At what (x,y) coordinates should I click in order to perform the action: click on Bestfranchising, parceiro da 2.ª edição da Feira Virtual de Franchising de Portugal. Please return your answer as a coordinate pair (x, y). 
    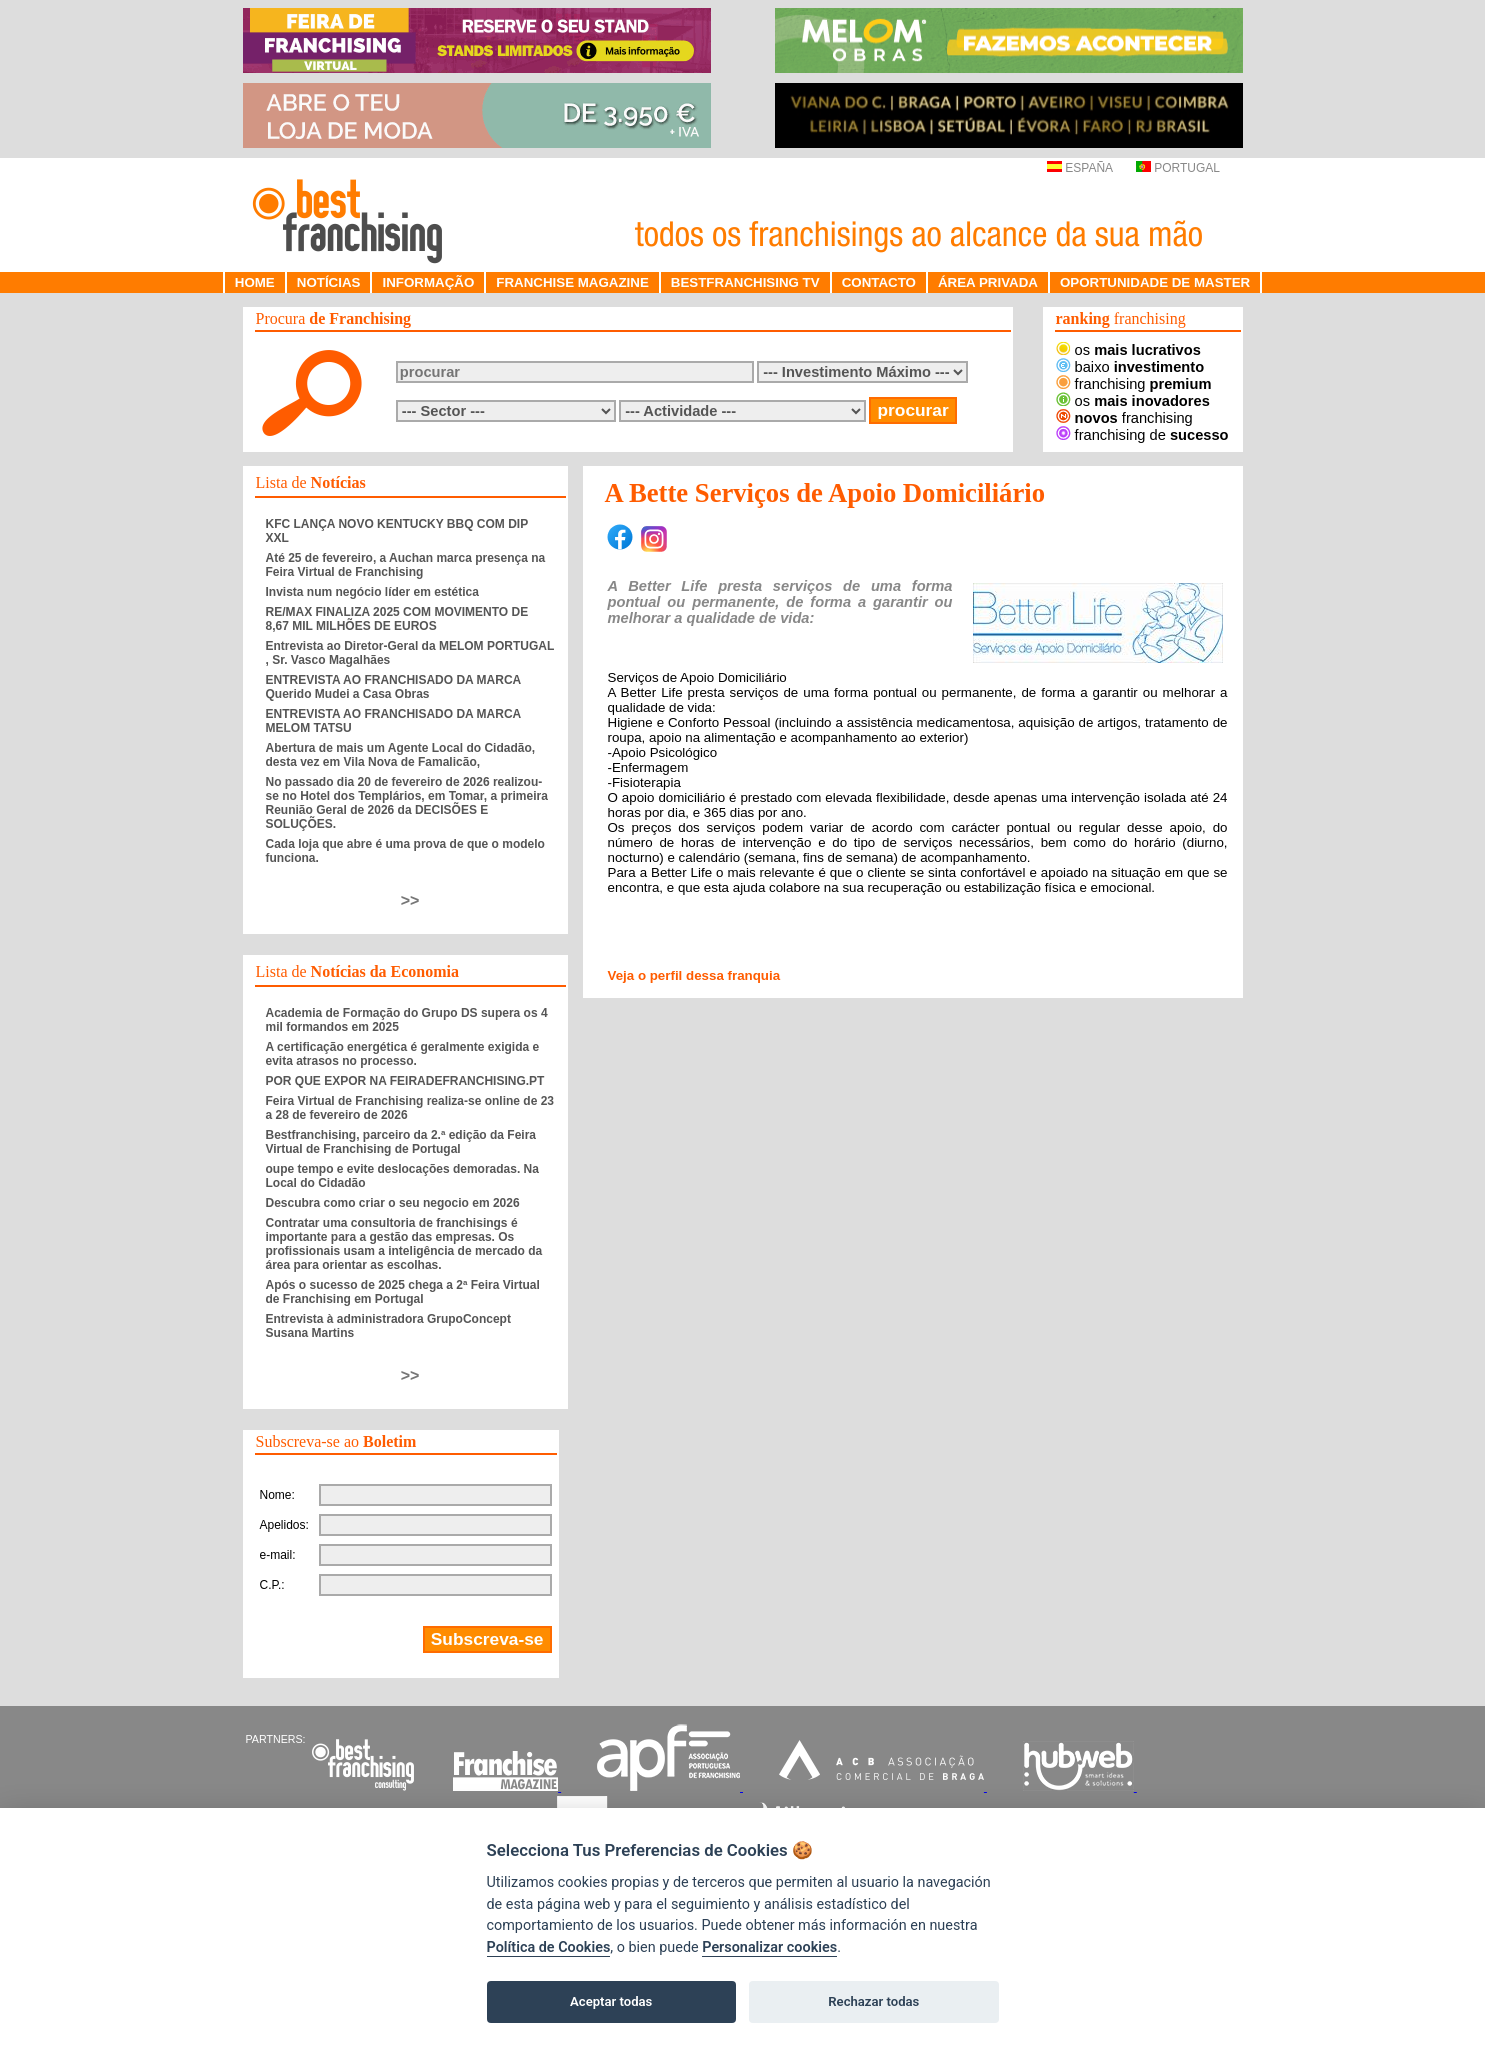
    Looking at the image, I should click on (401, 1142).